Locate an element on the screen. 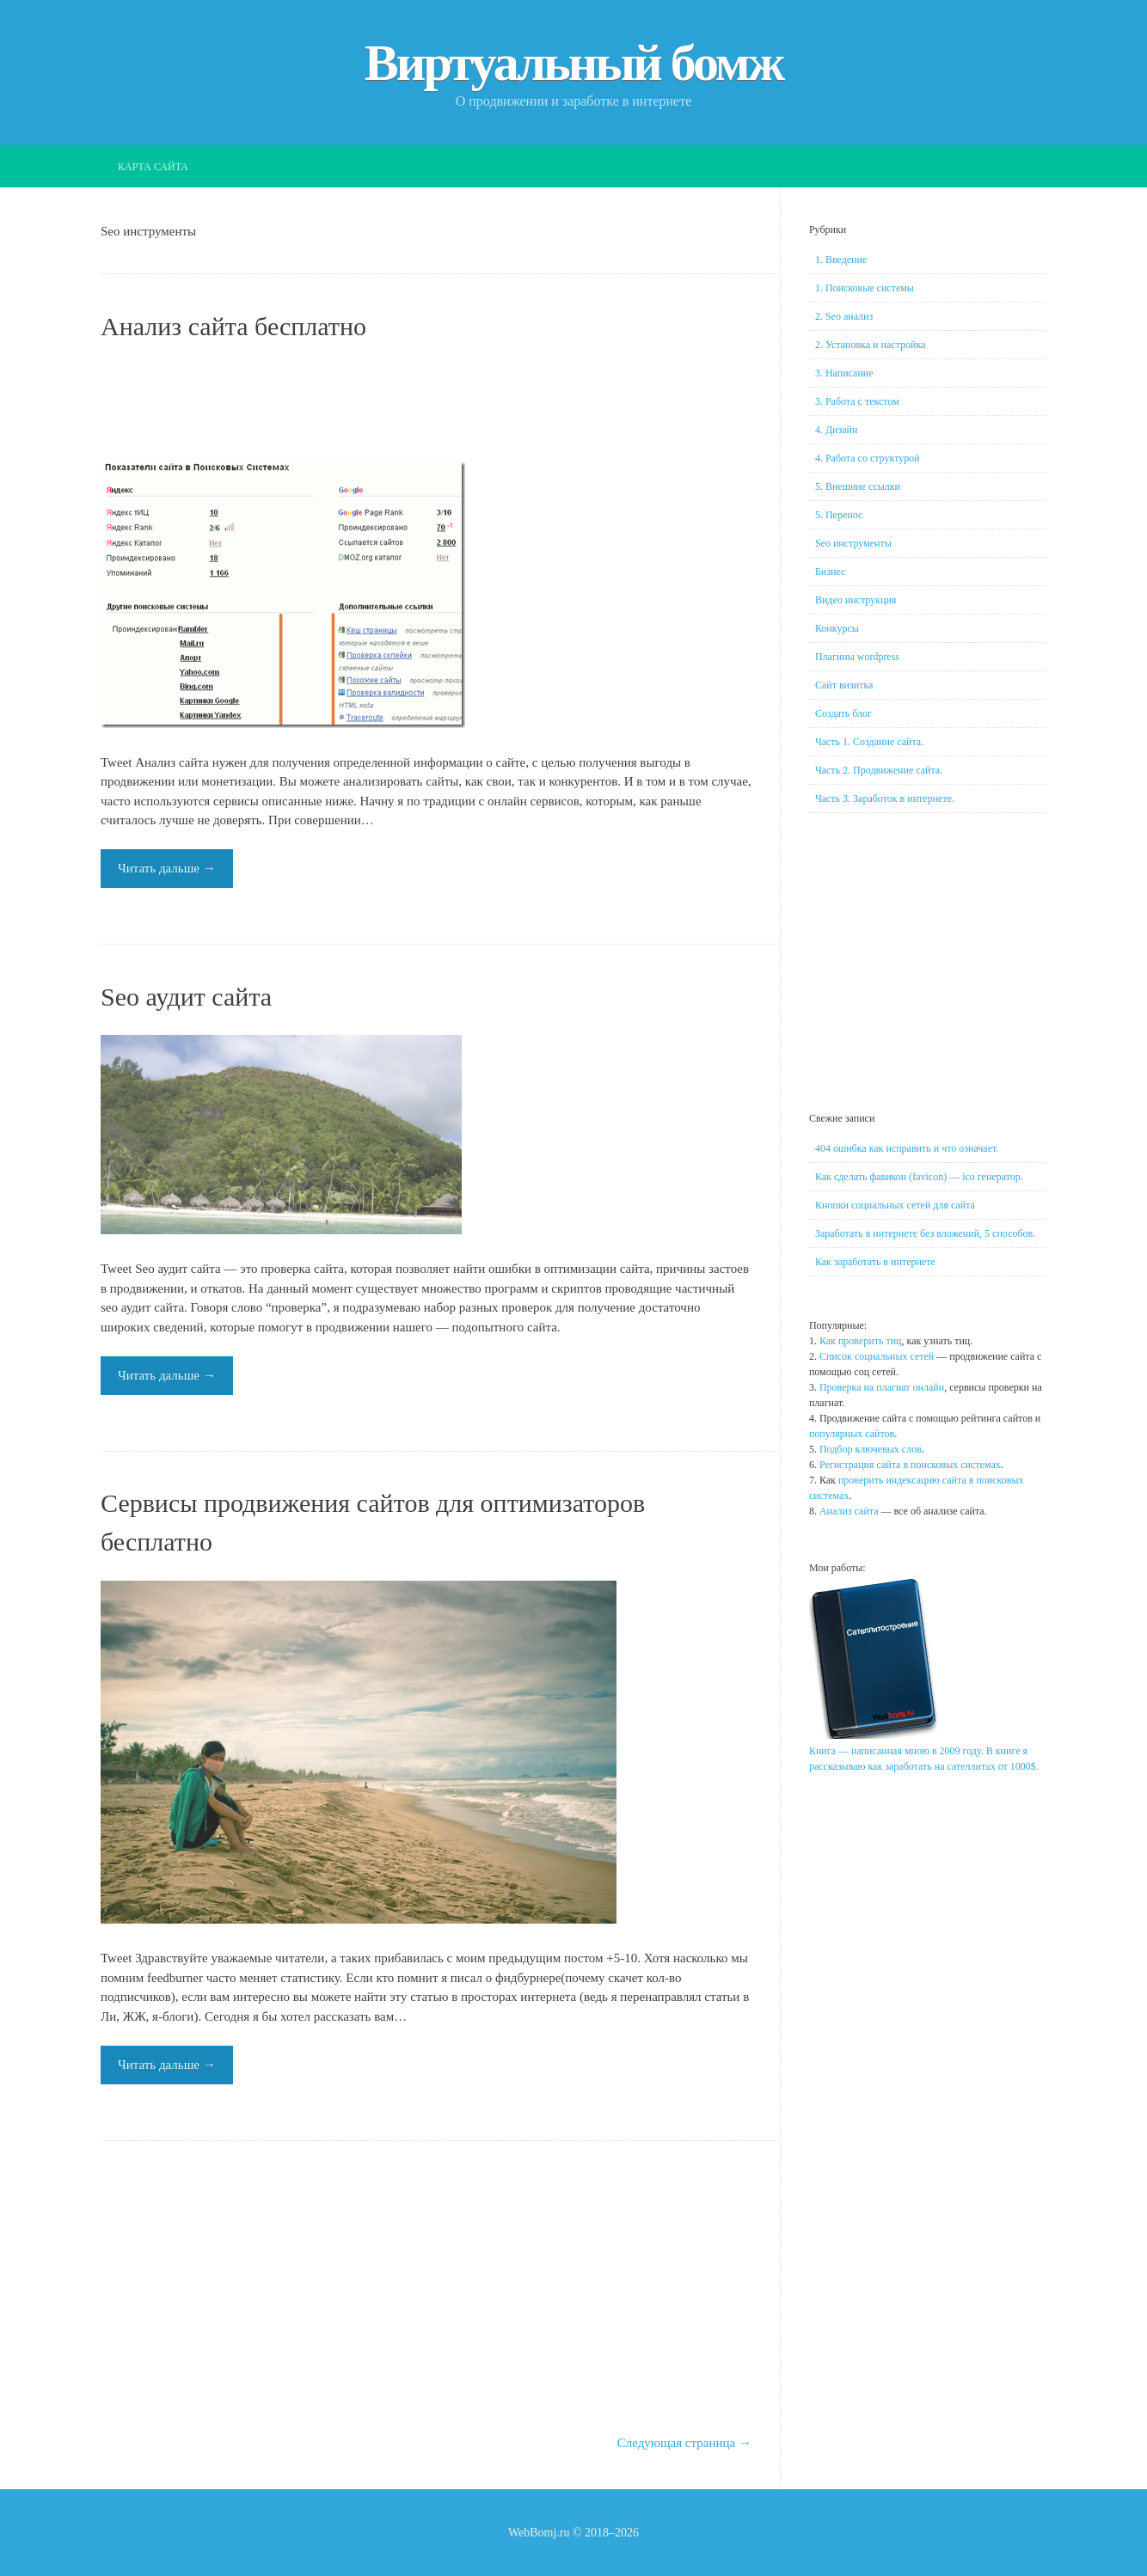 The image size is (1147, 2576). Создать блог is located at coordinates (843, 713).